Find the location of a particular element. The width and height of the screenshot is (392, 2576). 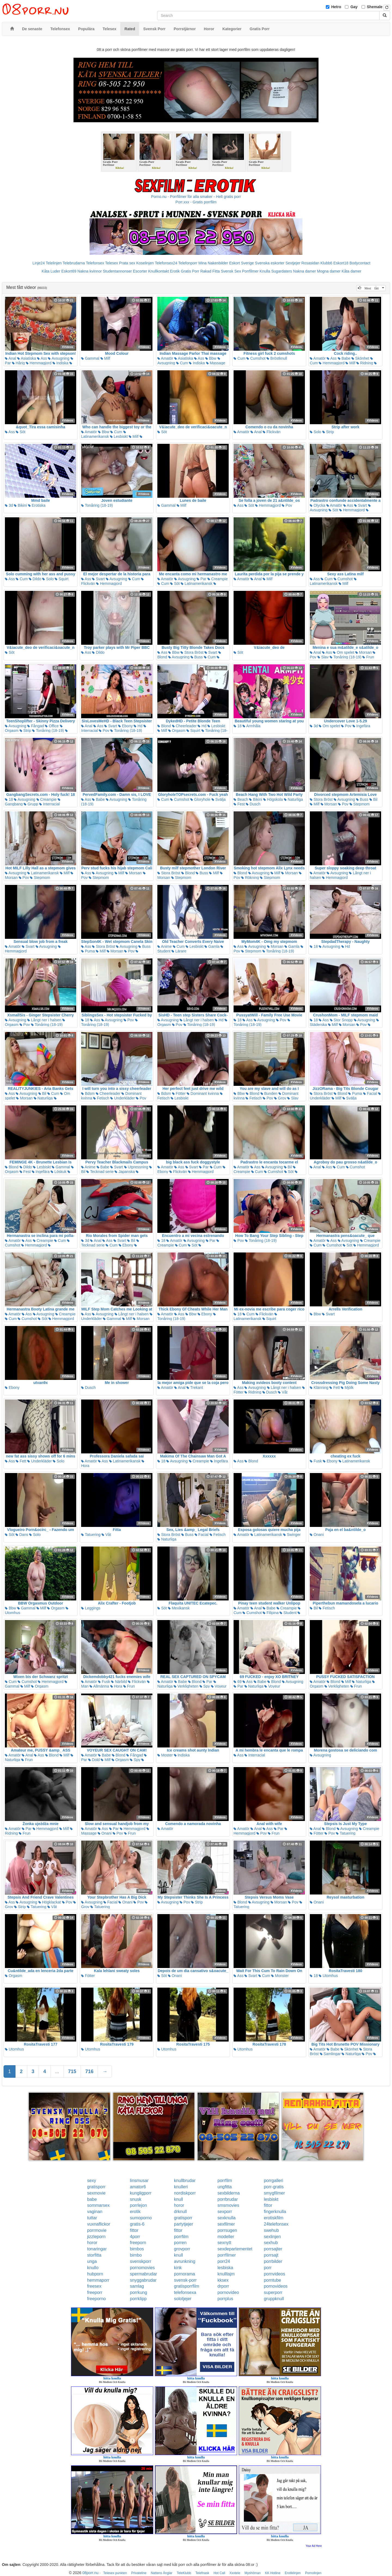

Erotiska is located at coordinates (36, 505).